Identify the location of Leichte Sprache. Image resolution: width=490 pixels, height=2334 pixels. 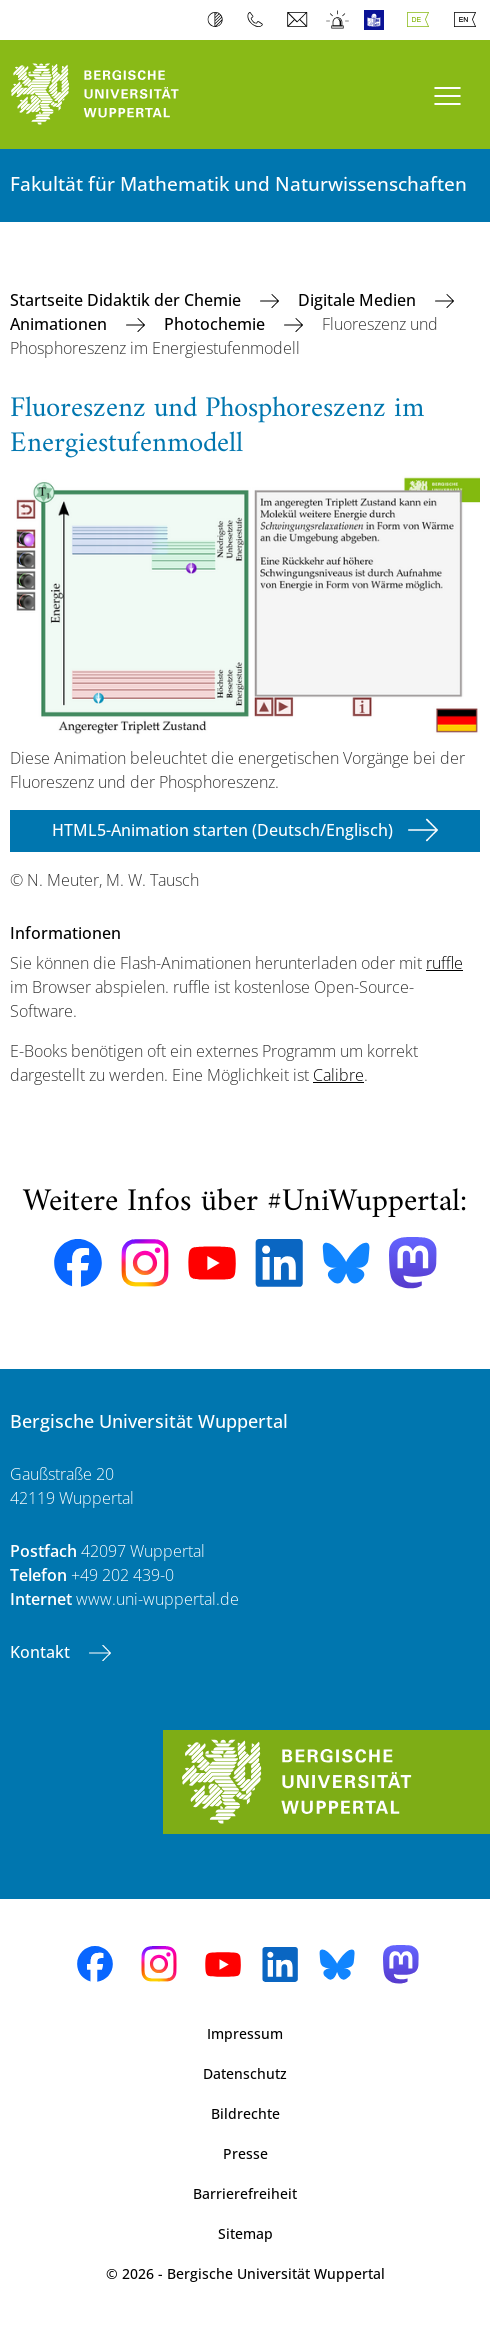
(378, 20).